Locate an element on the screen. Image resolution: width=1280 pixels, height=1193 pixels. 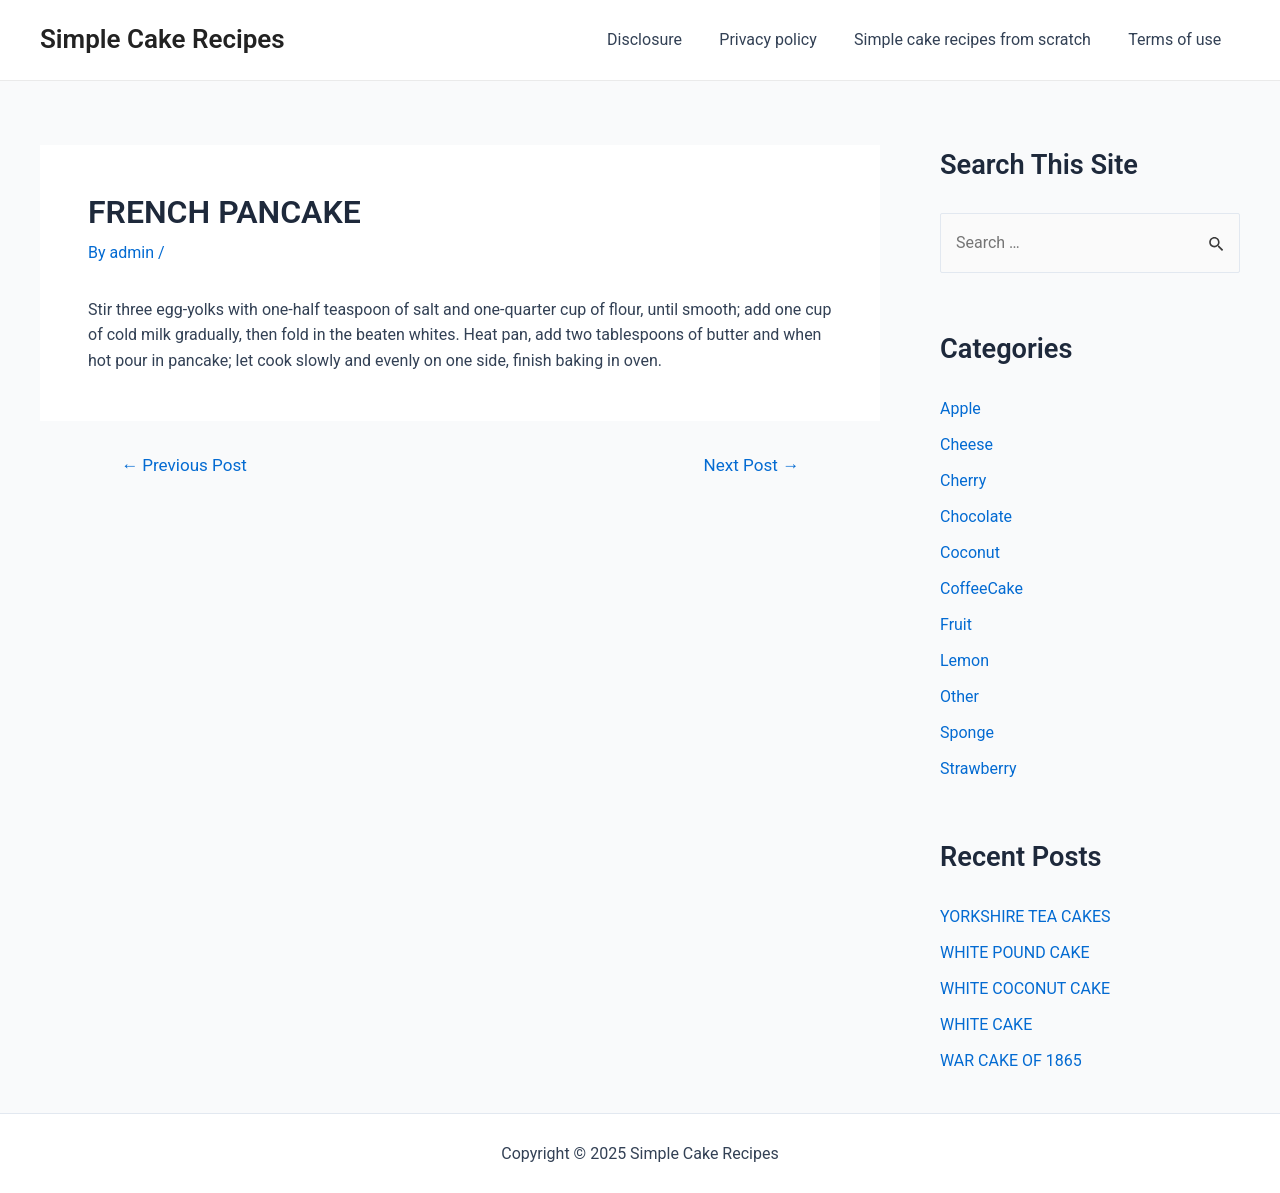
WHITE COCONUT CAKE is located at coordinates (1025, 988).